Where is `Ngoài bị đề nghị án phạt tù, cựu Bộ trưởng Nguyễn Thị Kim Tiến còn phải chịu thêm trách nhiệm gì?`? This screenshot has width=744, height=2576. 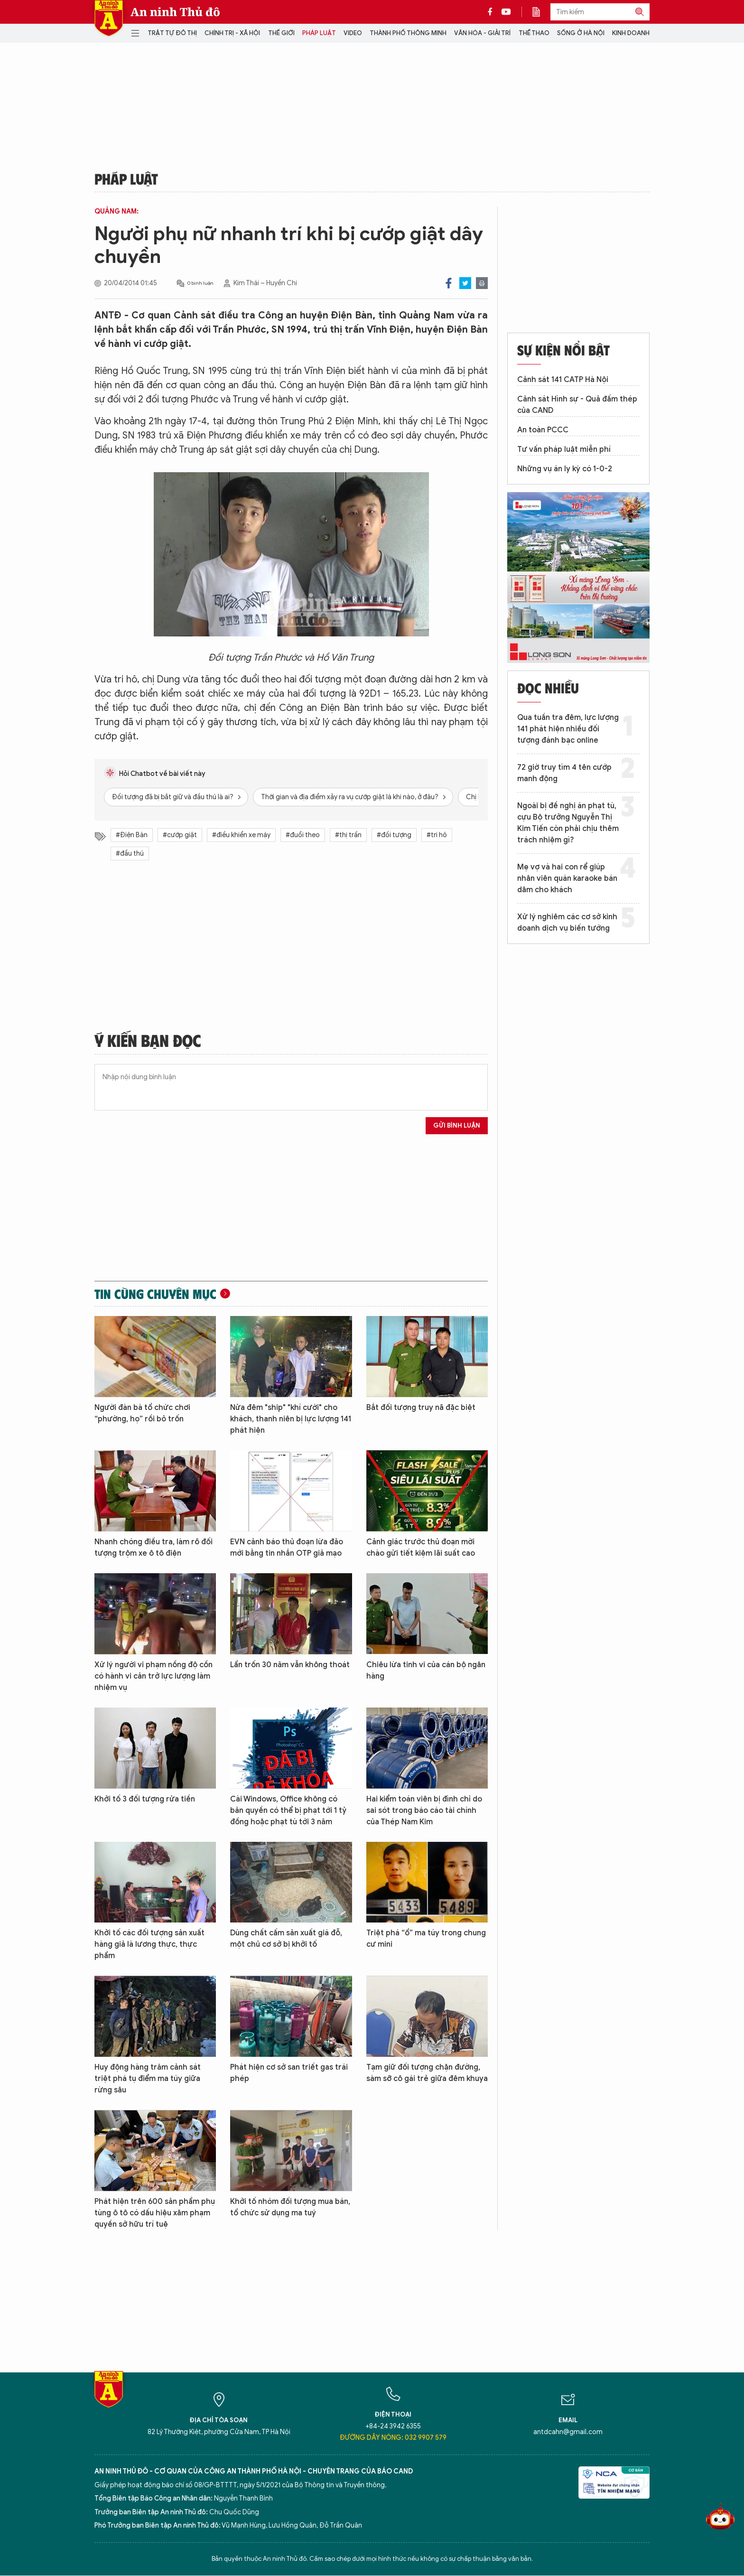
Ngoài bị đề nghị án phạt tù, cựu Bộ trưởng Nguyễn Thị Kim Tiến còn phải chịu thêm trách nhiệm gì? is located at coordinates (568, 823).